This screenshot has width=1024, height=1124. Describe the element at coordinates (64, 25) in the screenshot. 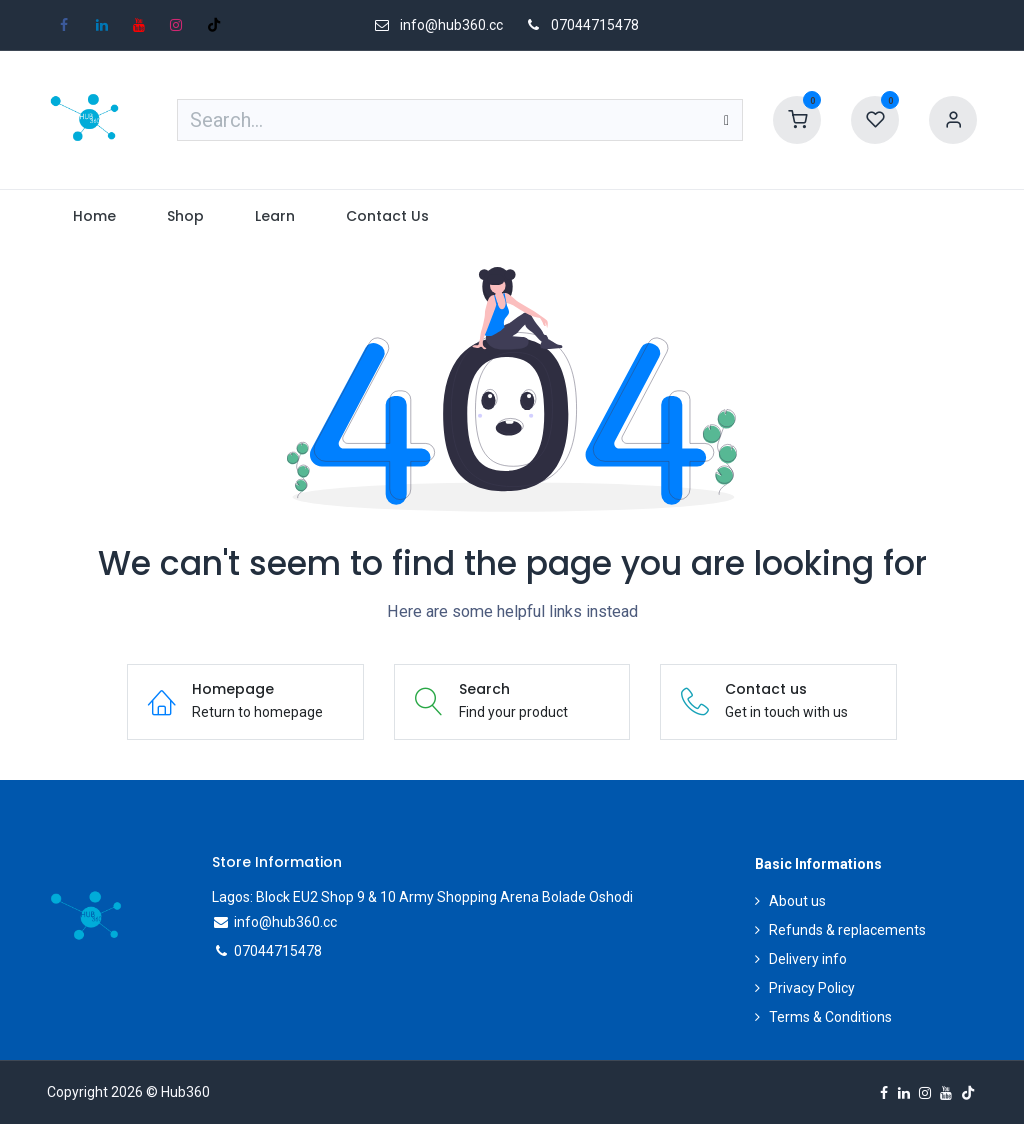

I see `[Facebook]` at that location.